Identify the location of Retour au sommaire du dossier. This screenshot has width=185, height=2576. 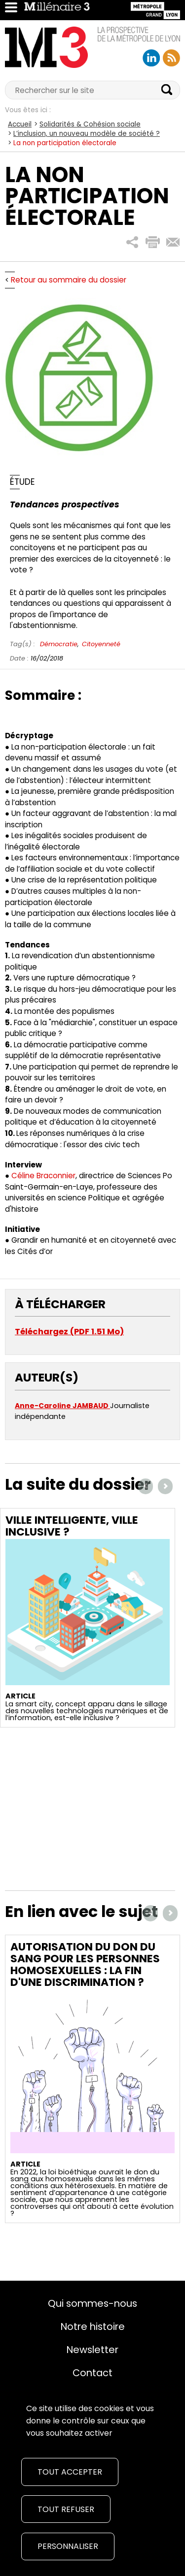
(68, 280).